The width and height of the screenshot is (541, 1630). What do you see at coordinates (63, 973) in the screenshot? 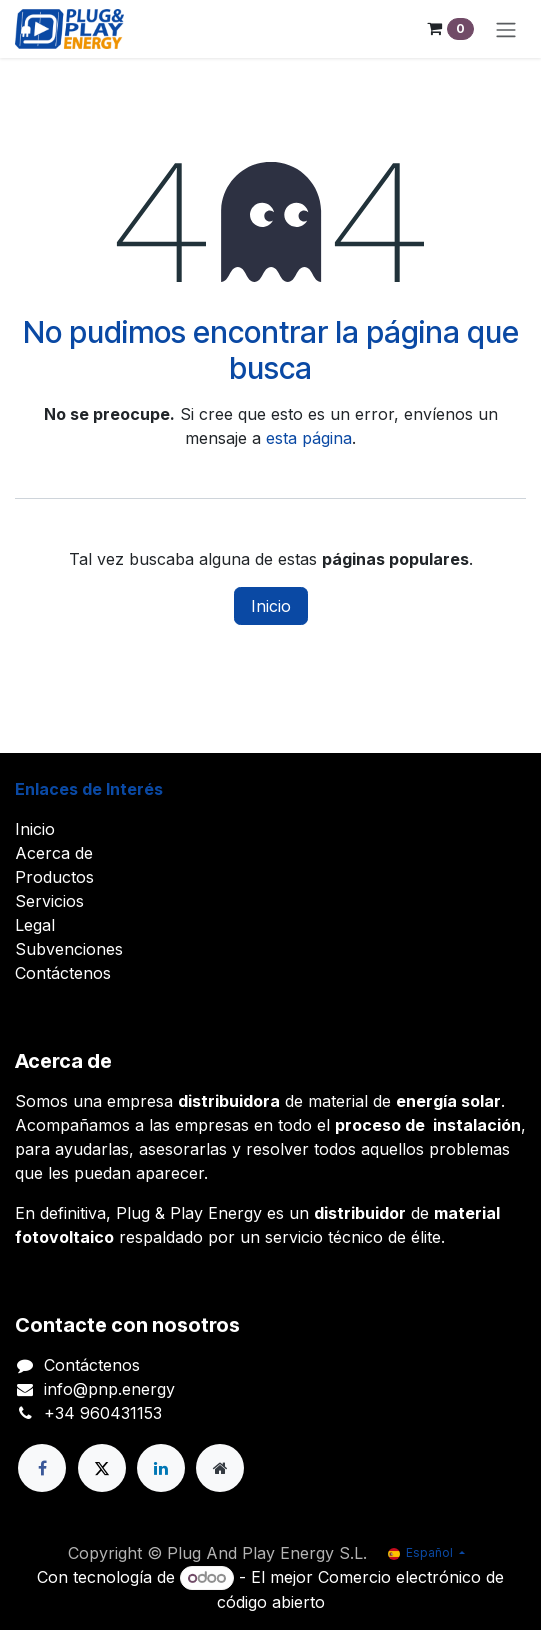
I see `Contáctenos` at bounding box center [63, 973].